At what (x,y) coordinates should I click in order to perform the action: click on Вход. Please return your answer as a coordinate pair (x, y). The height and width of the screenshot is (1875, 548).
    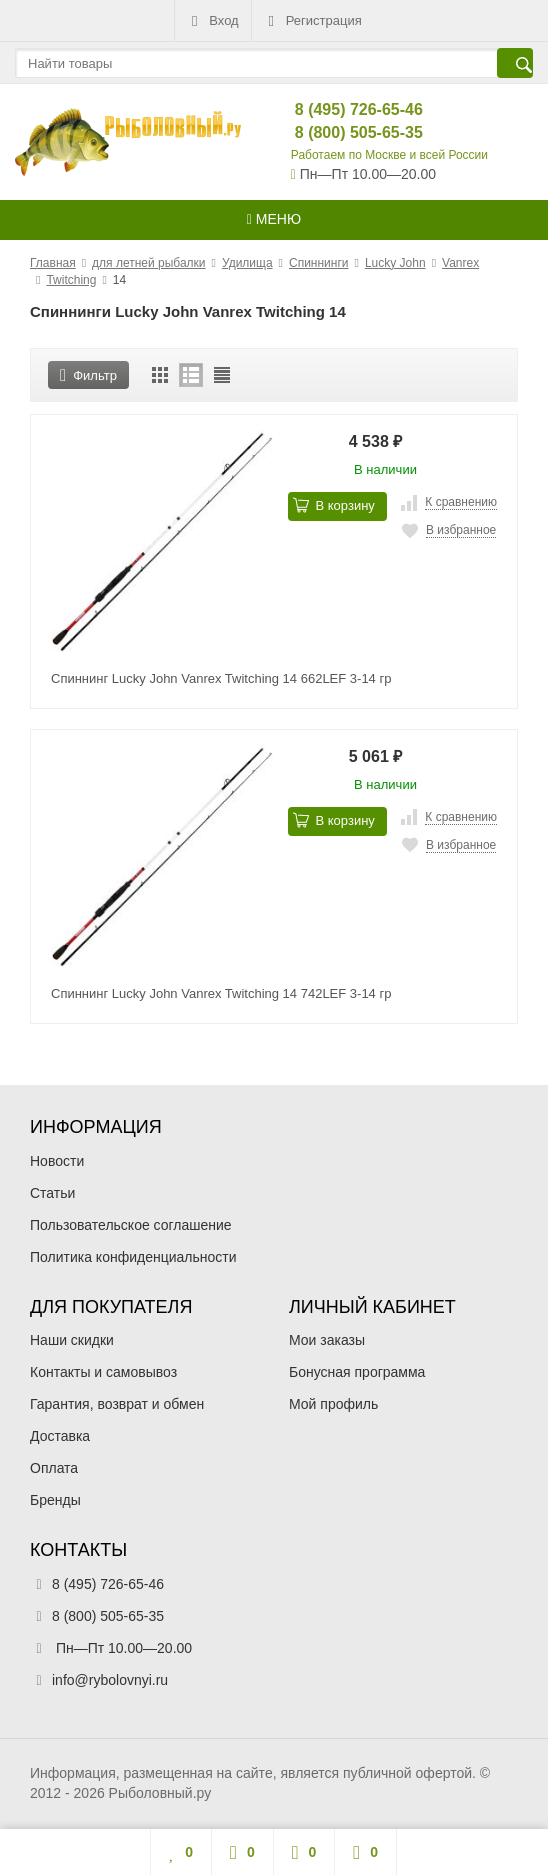
    Looking at the image, I should click on (212, 21).